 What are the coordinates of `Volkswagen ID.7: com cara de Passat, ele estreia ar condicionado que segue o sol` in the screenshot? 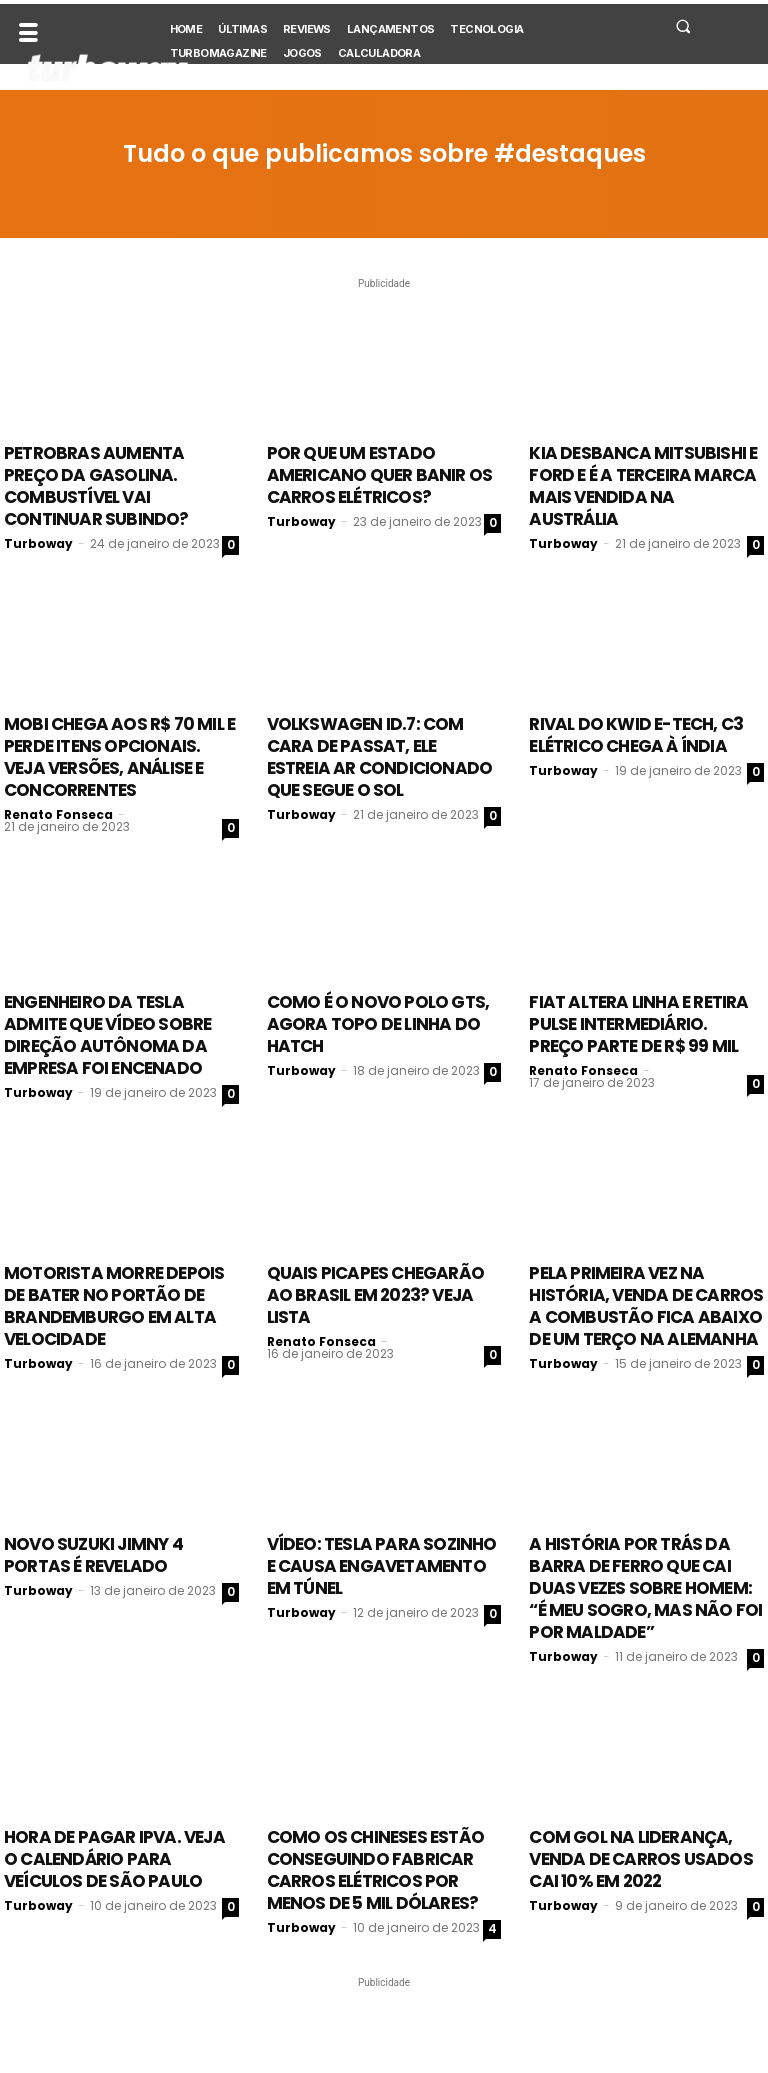 It's located at (380, 757).